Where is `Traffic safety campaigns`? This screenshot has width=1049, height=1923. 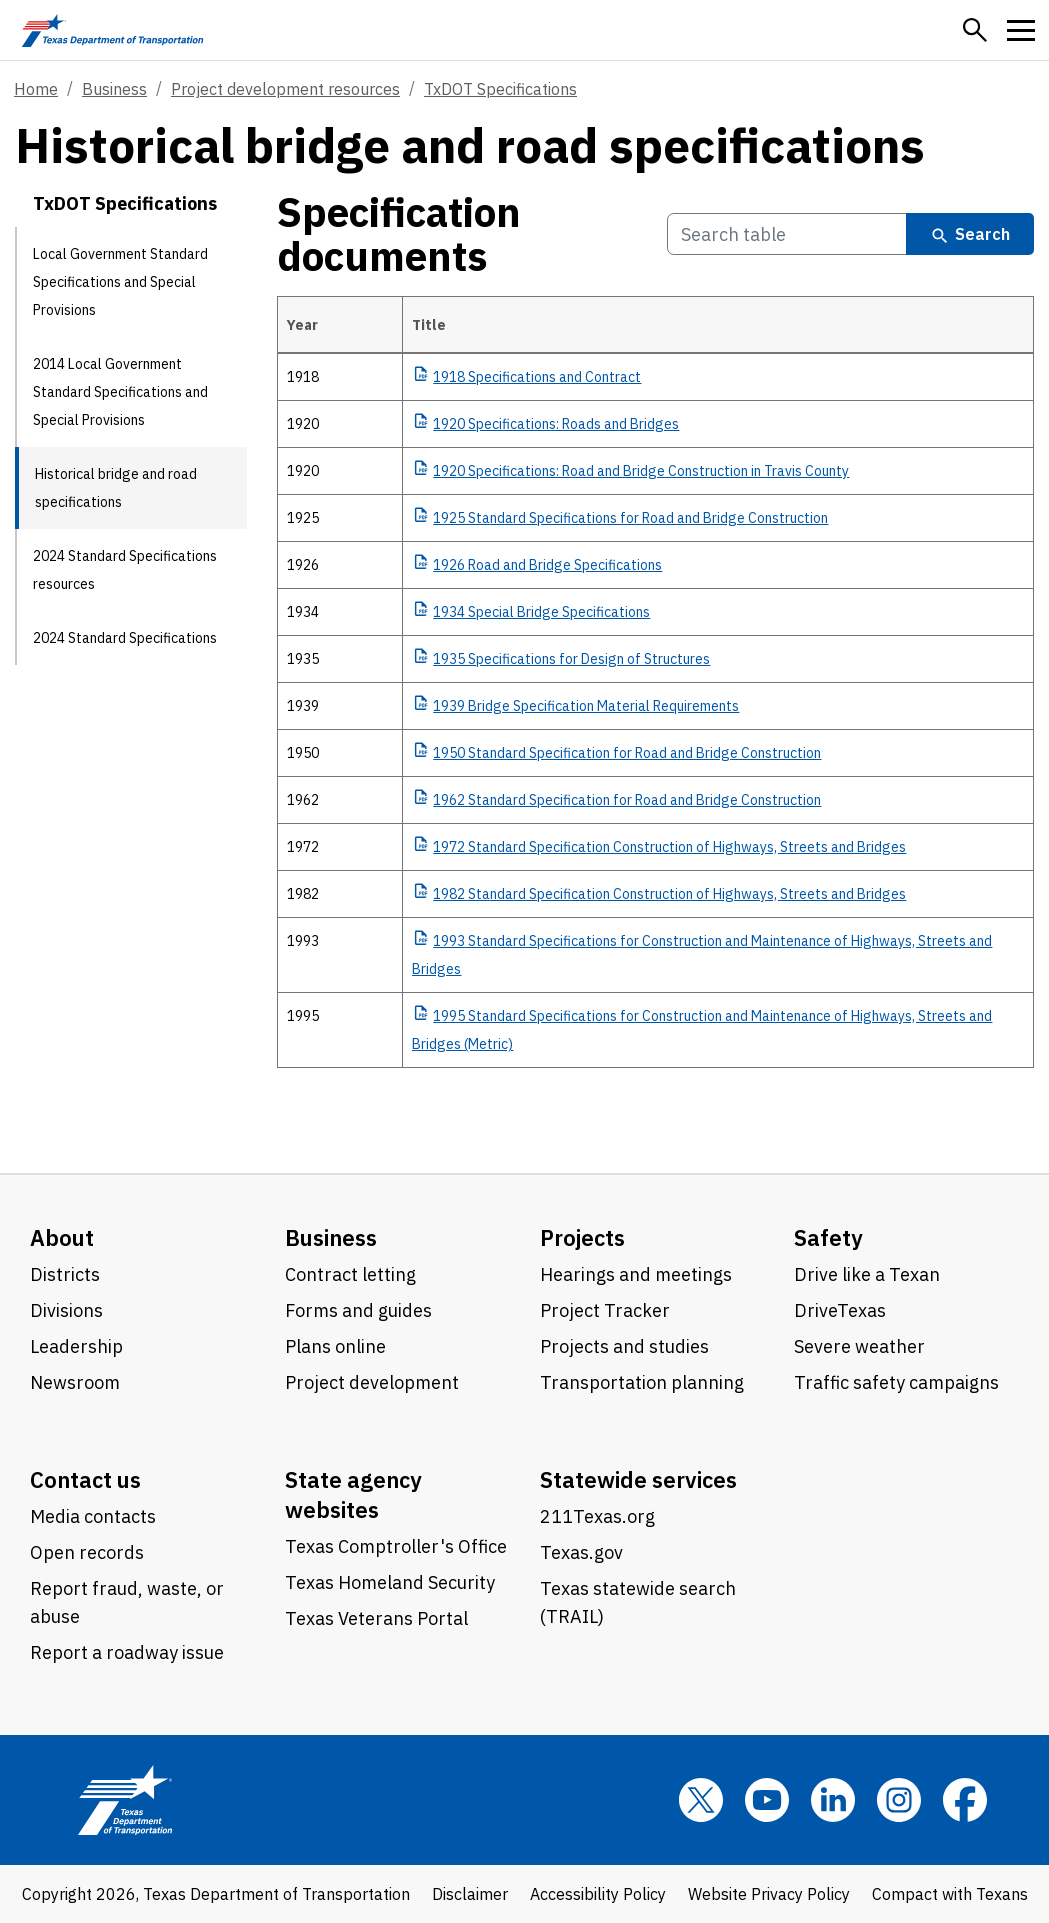 Traffic safety campaigns is located at coordinates (896, 1382).